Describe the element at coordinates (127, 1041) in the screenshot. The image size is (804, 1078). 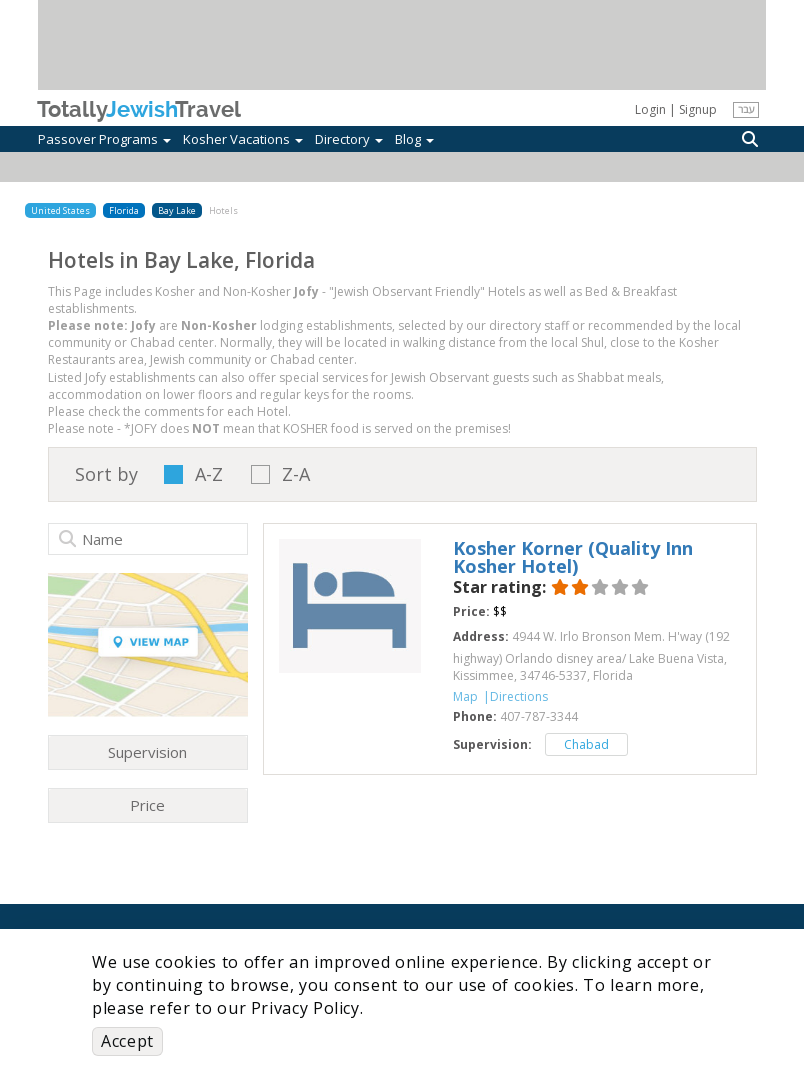
I see `Accept` at that location.